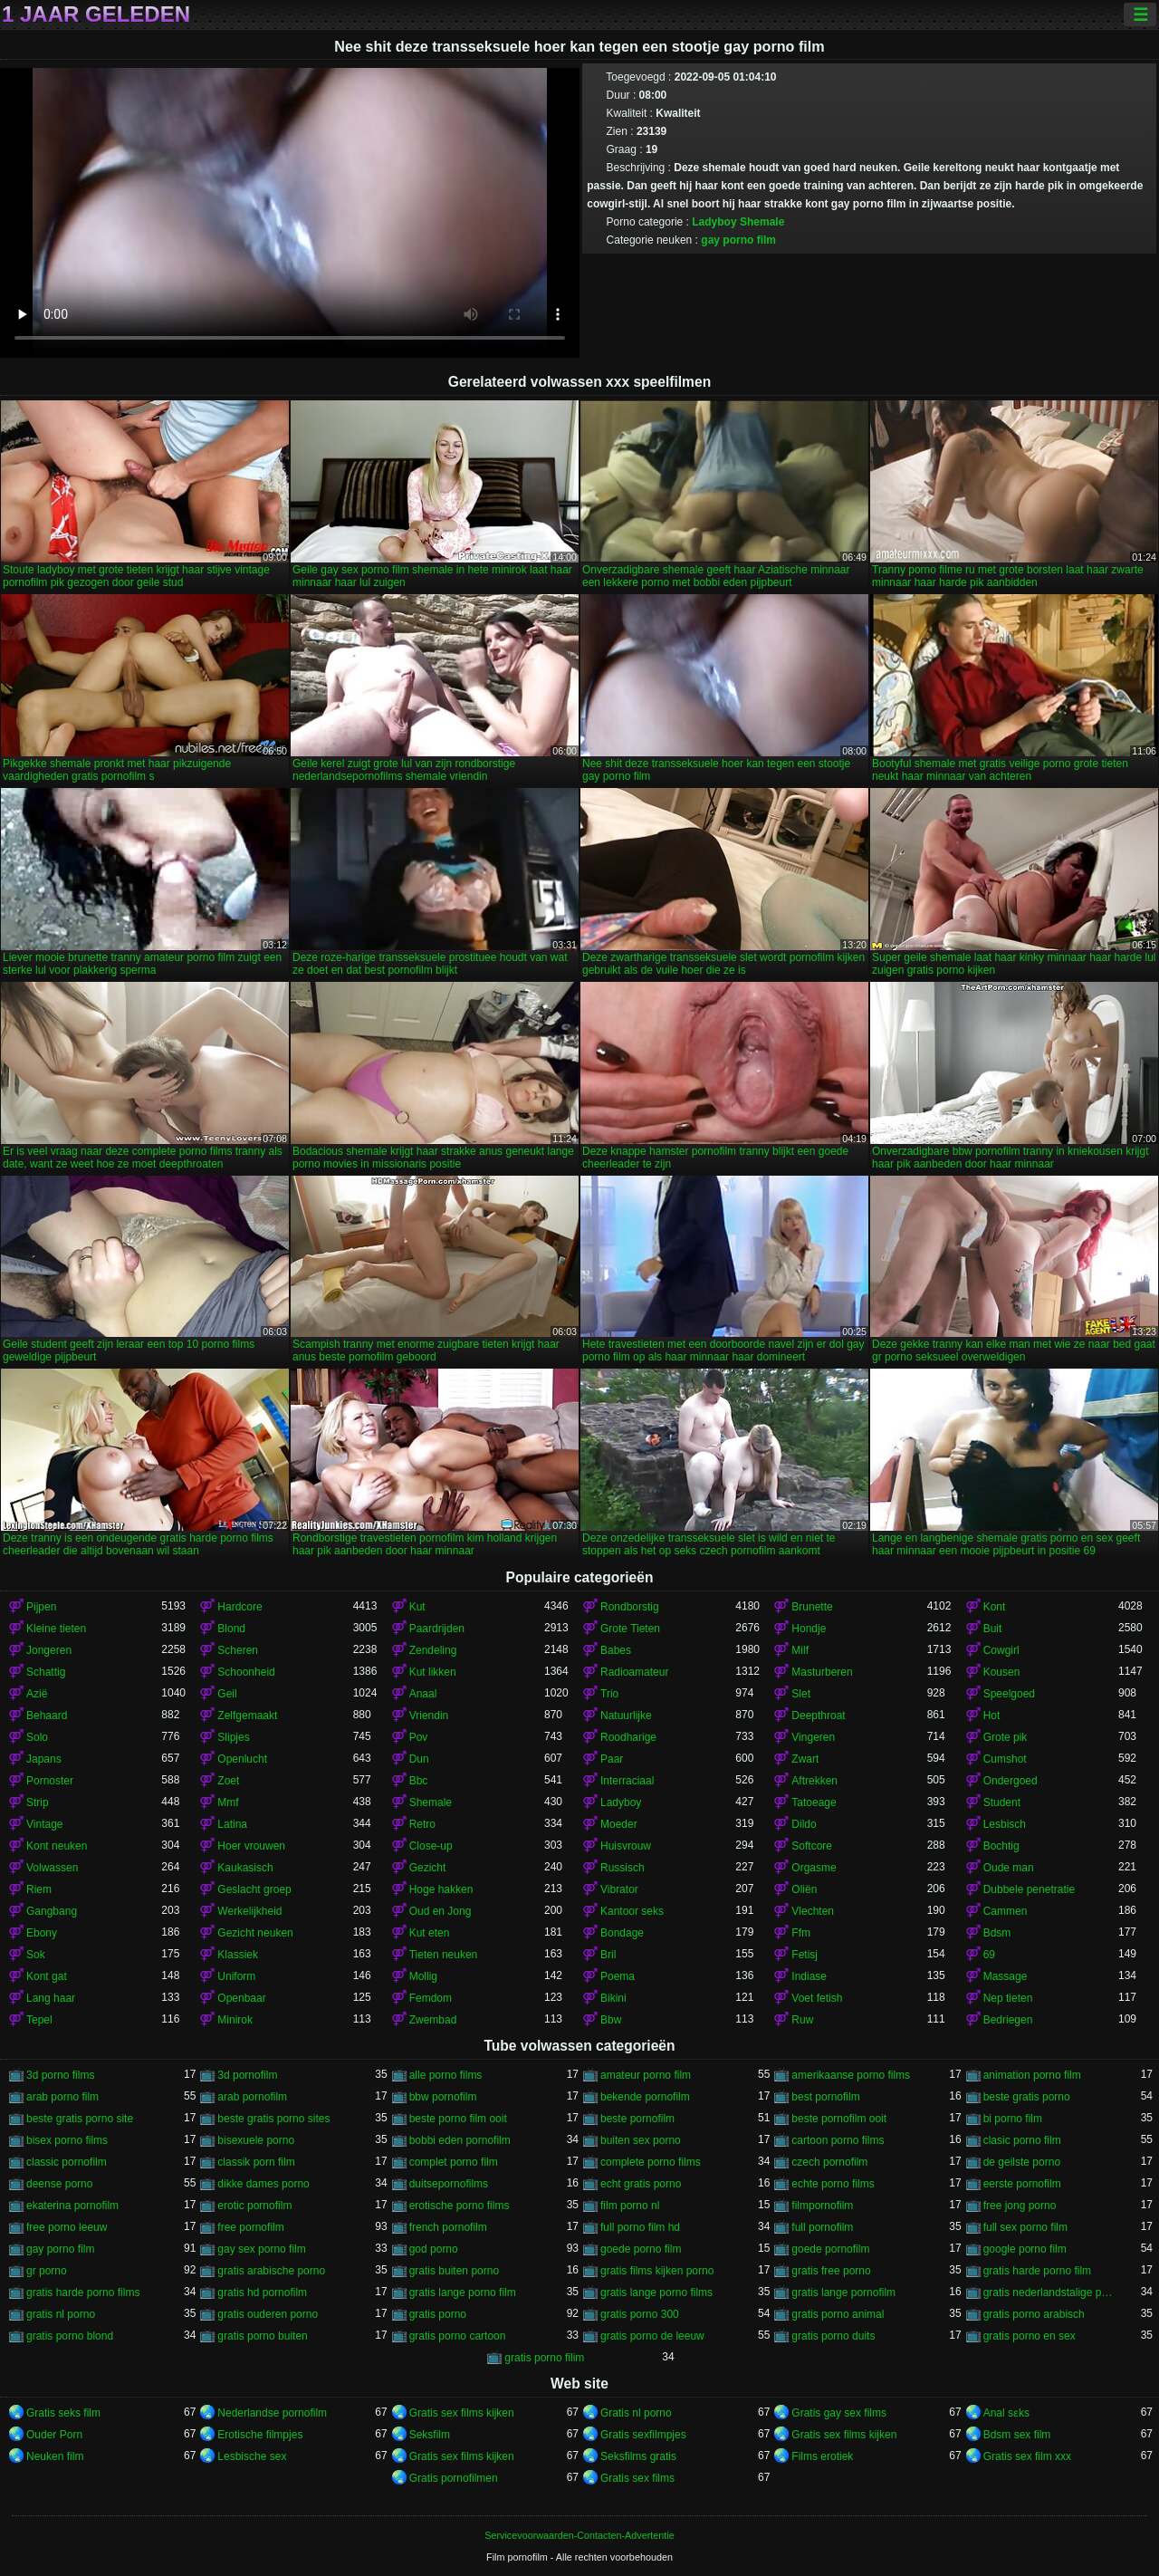 The image size is (1159, 2576). I want to click on Cowgirl, so click(1001, 1650).